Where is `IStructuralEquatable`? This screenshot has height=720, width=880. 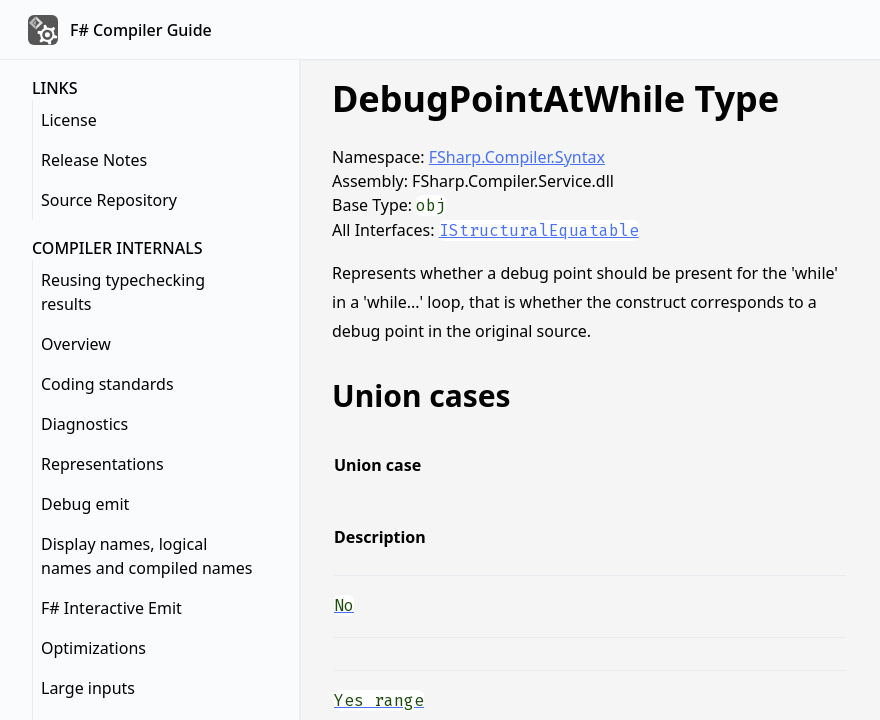
IStructuralEquatable is located at coordinates (539, 230).